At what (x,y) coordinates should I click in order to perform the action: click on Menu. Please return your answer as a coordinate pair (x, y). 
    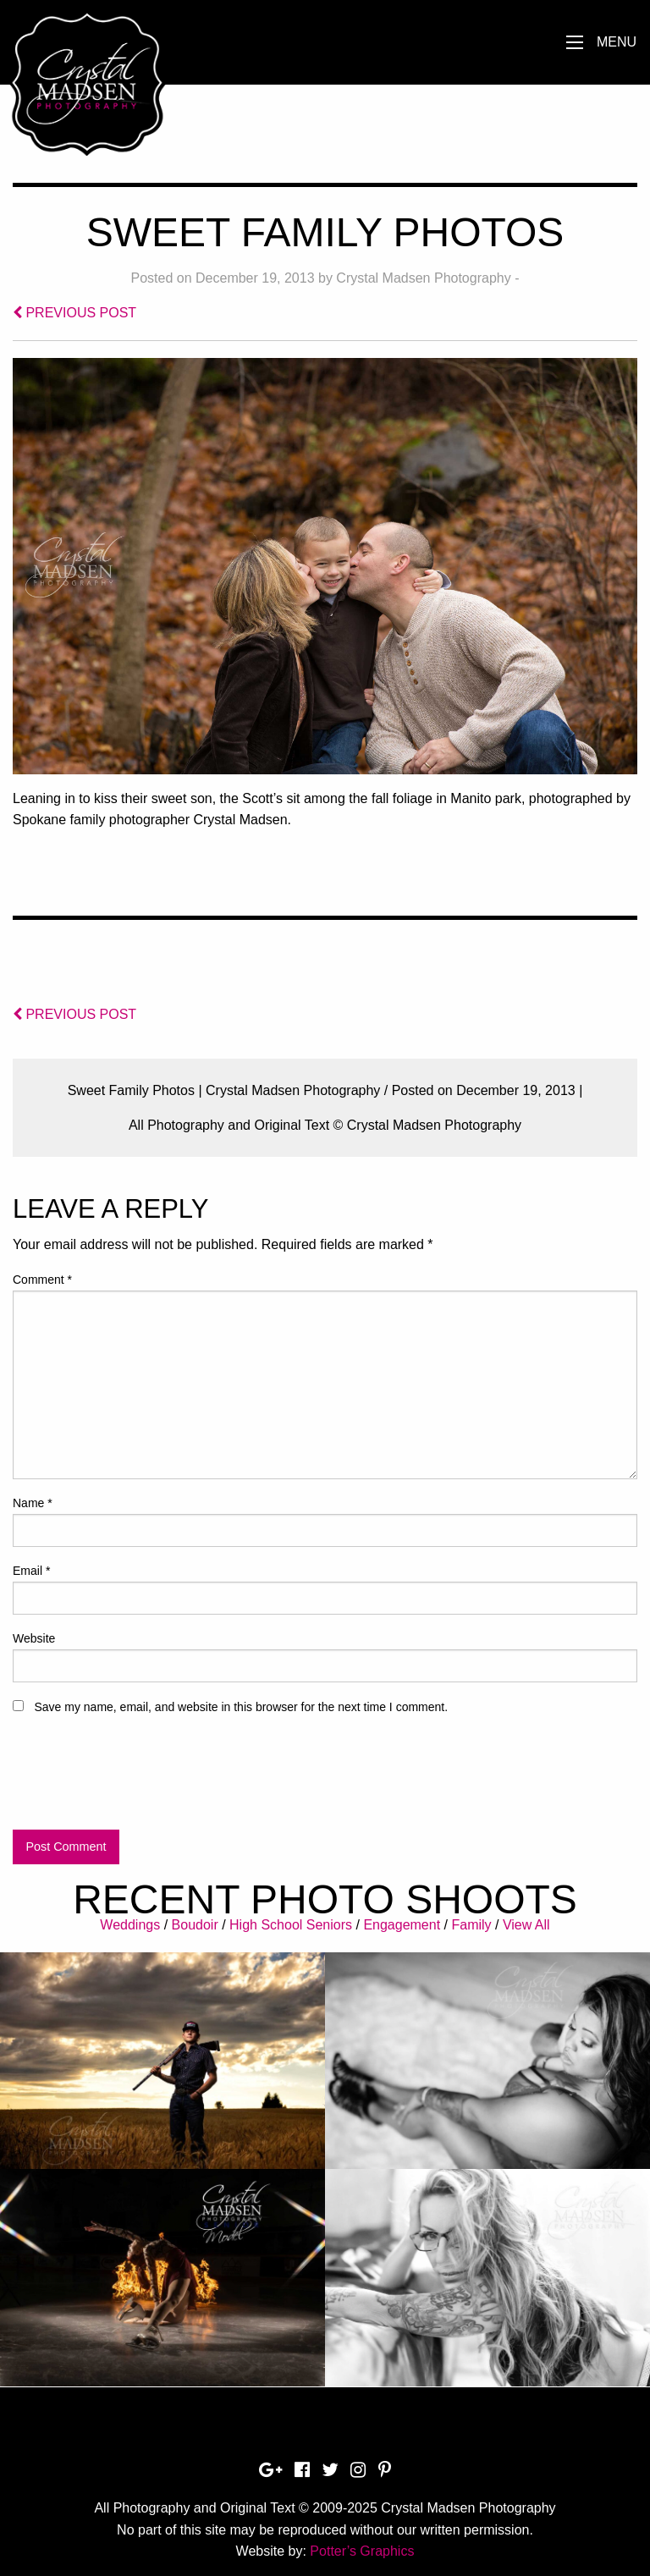
    Looking at the image, I should click on (616, 42).